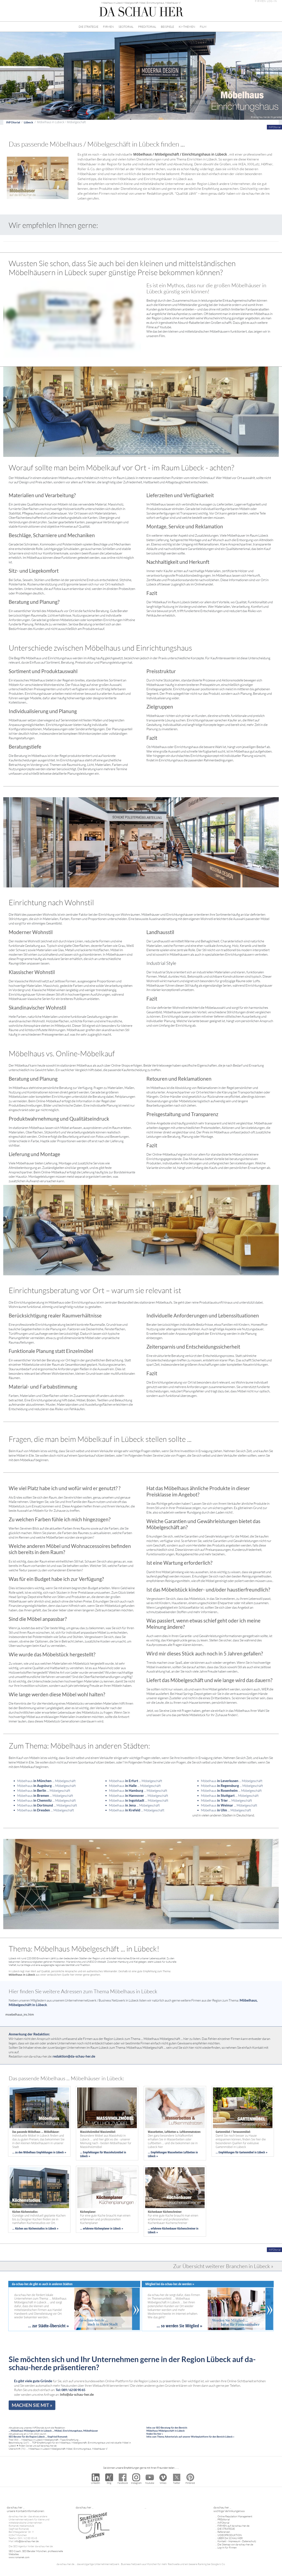  I want to click on MACHEN SIE MIT », so click(32, 2405).